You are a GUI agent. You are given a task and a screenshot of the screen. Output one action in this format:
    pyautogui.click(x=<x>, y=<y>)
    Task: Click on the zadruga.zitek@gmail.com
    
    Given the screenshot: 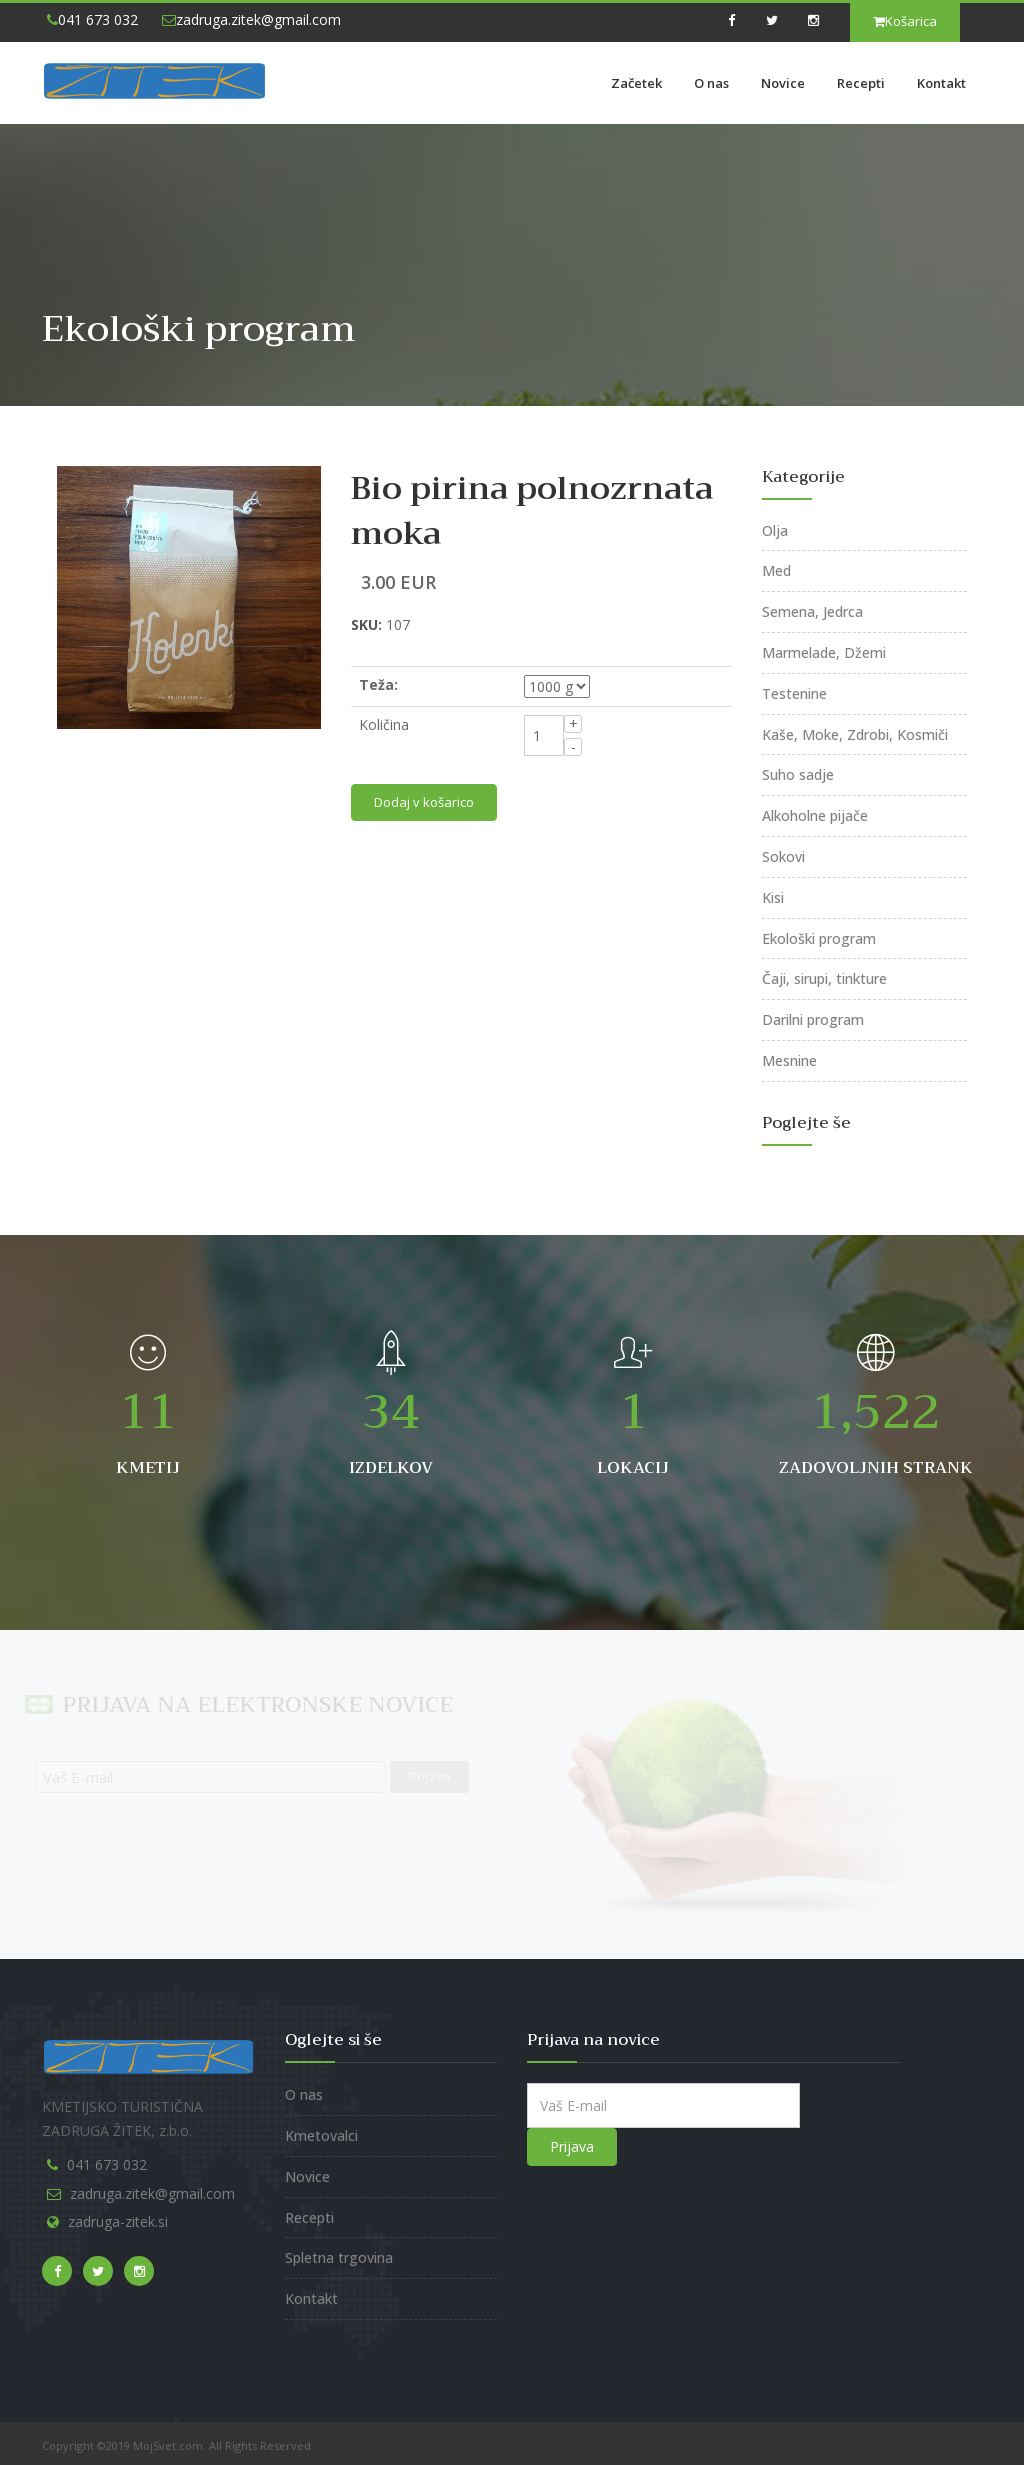 What is the action you would take?
    pyautogui.click(x=251, y=19)
    